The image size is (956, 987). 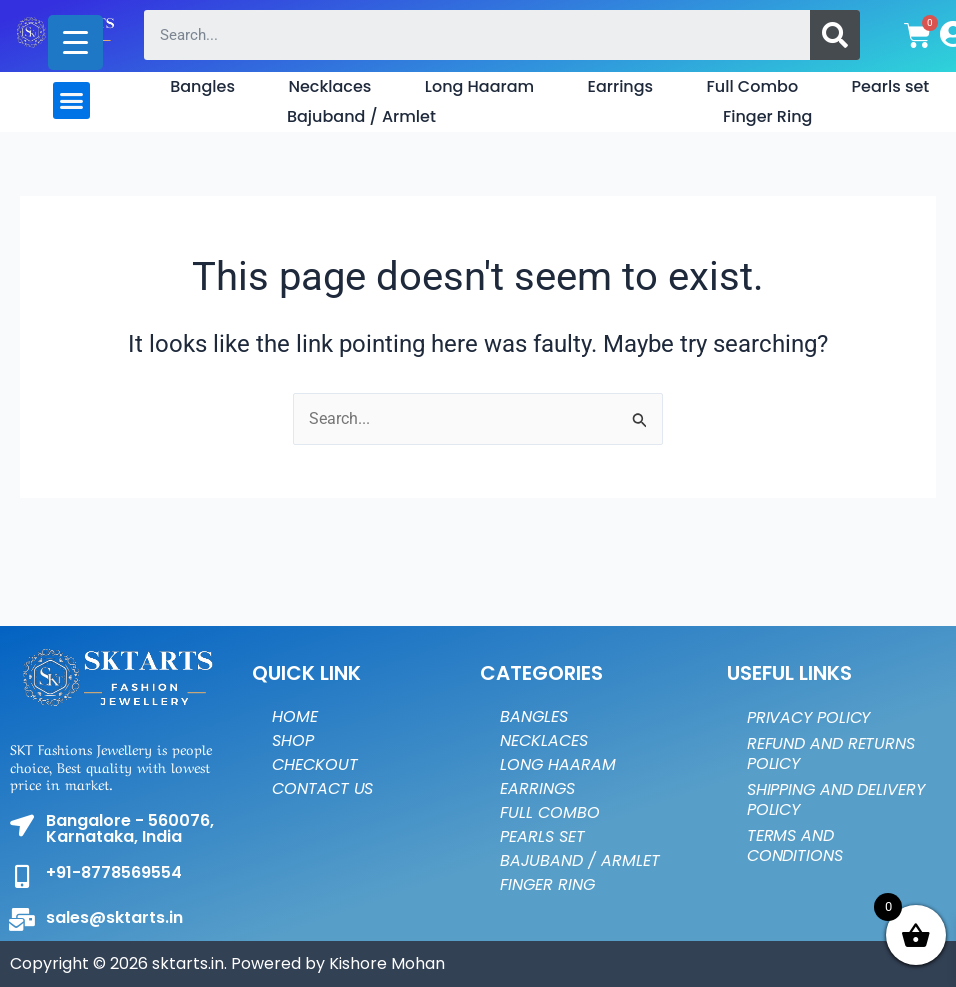 What do you see at coordinates (809, 717) in the screenshot?
I see `Privacy Policy` at bounding box center [809, 717].